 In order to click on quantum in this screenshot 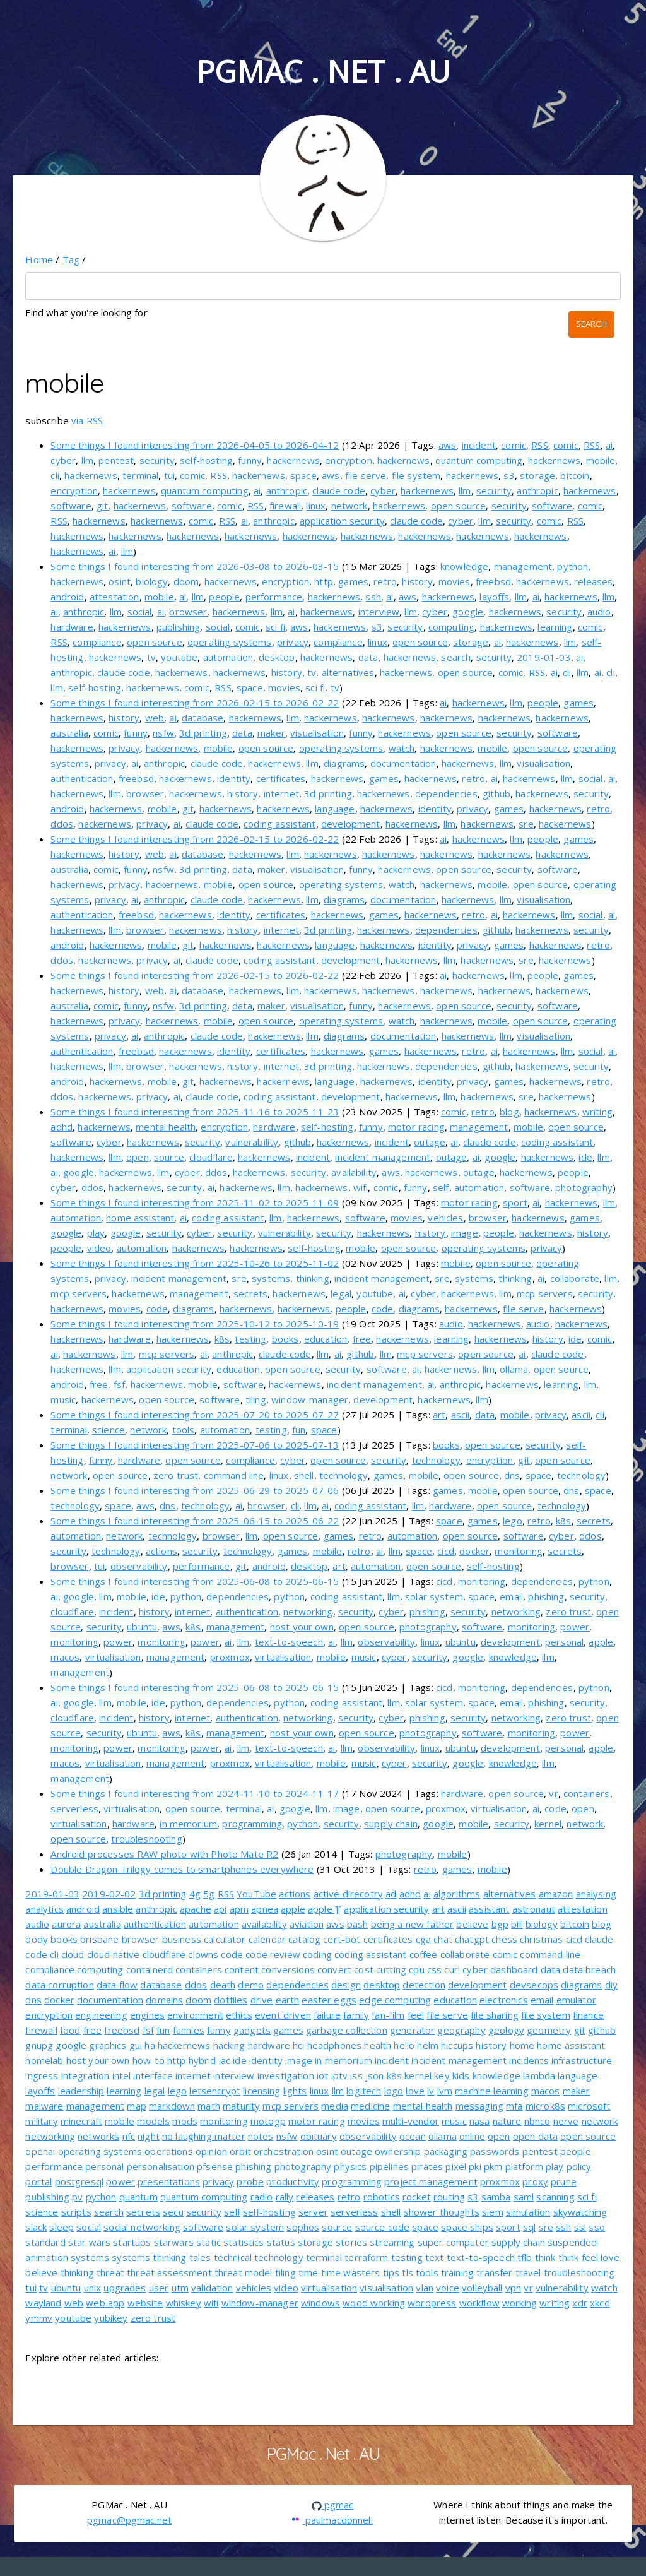, I will do `click(138, 2196)`.